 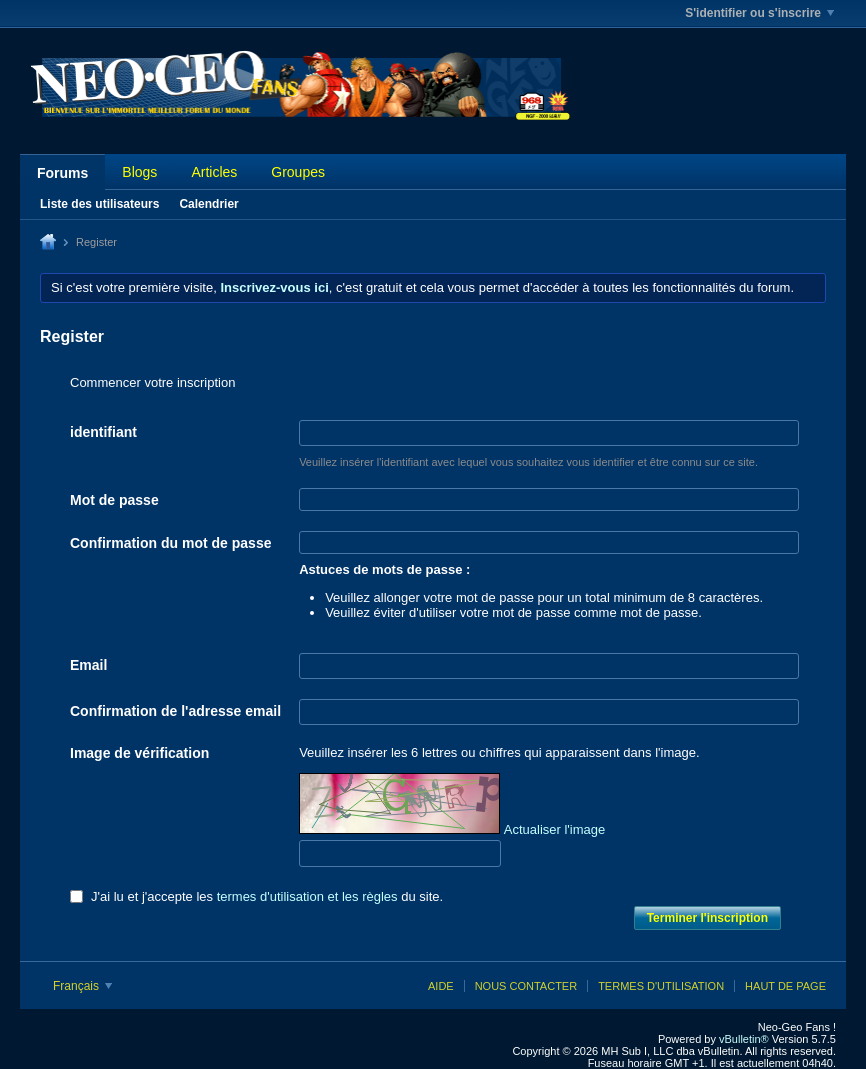 I want to click on vBulletin®, so click(x=744, y=1039).